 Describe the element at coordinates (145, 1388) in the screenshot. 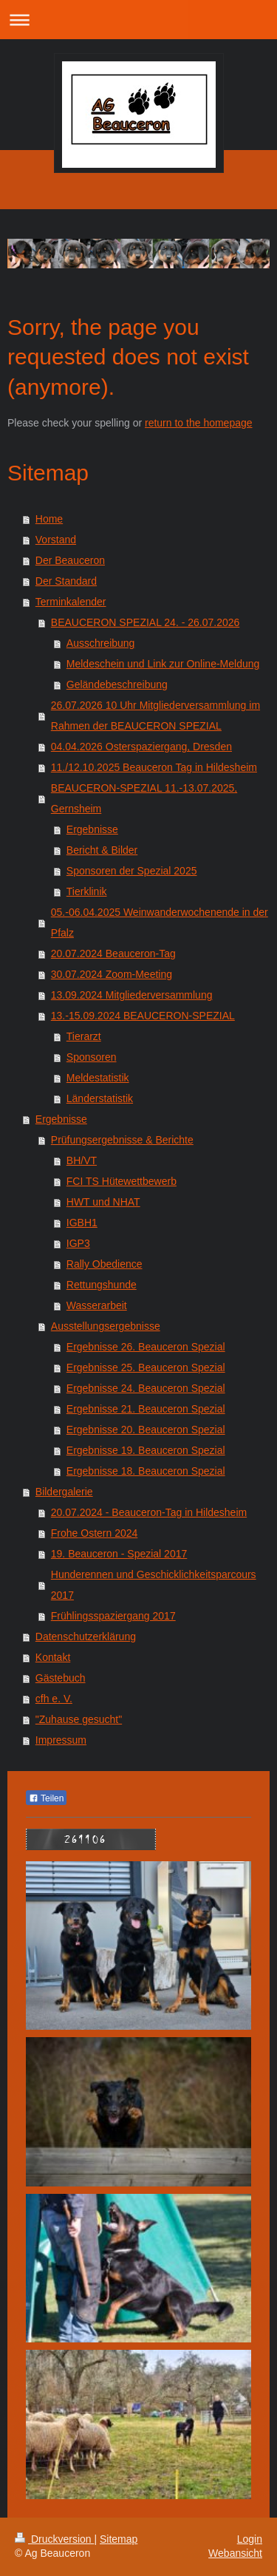

I see `Ergebnisse 24. Beauceron Spezial` at that location.